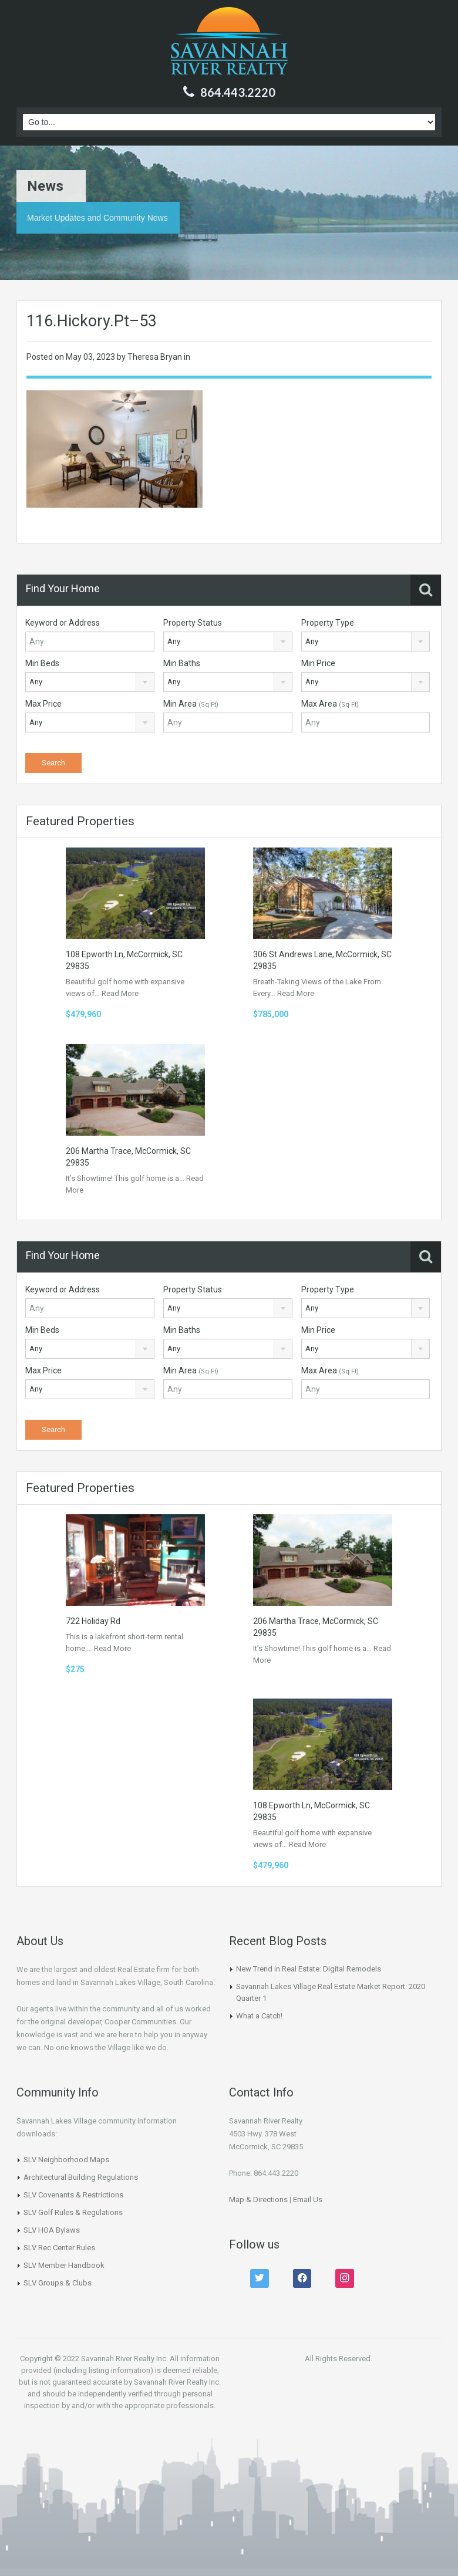 The width and height of the screenshot is (458, 2576). What do you see at coordinates (307, 2199) in the screenshot?
I see `Email Us` at bounding box center [307, 2199].